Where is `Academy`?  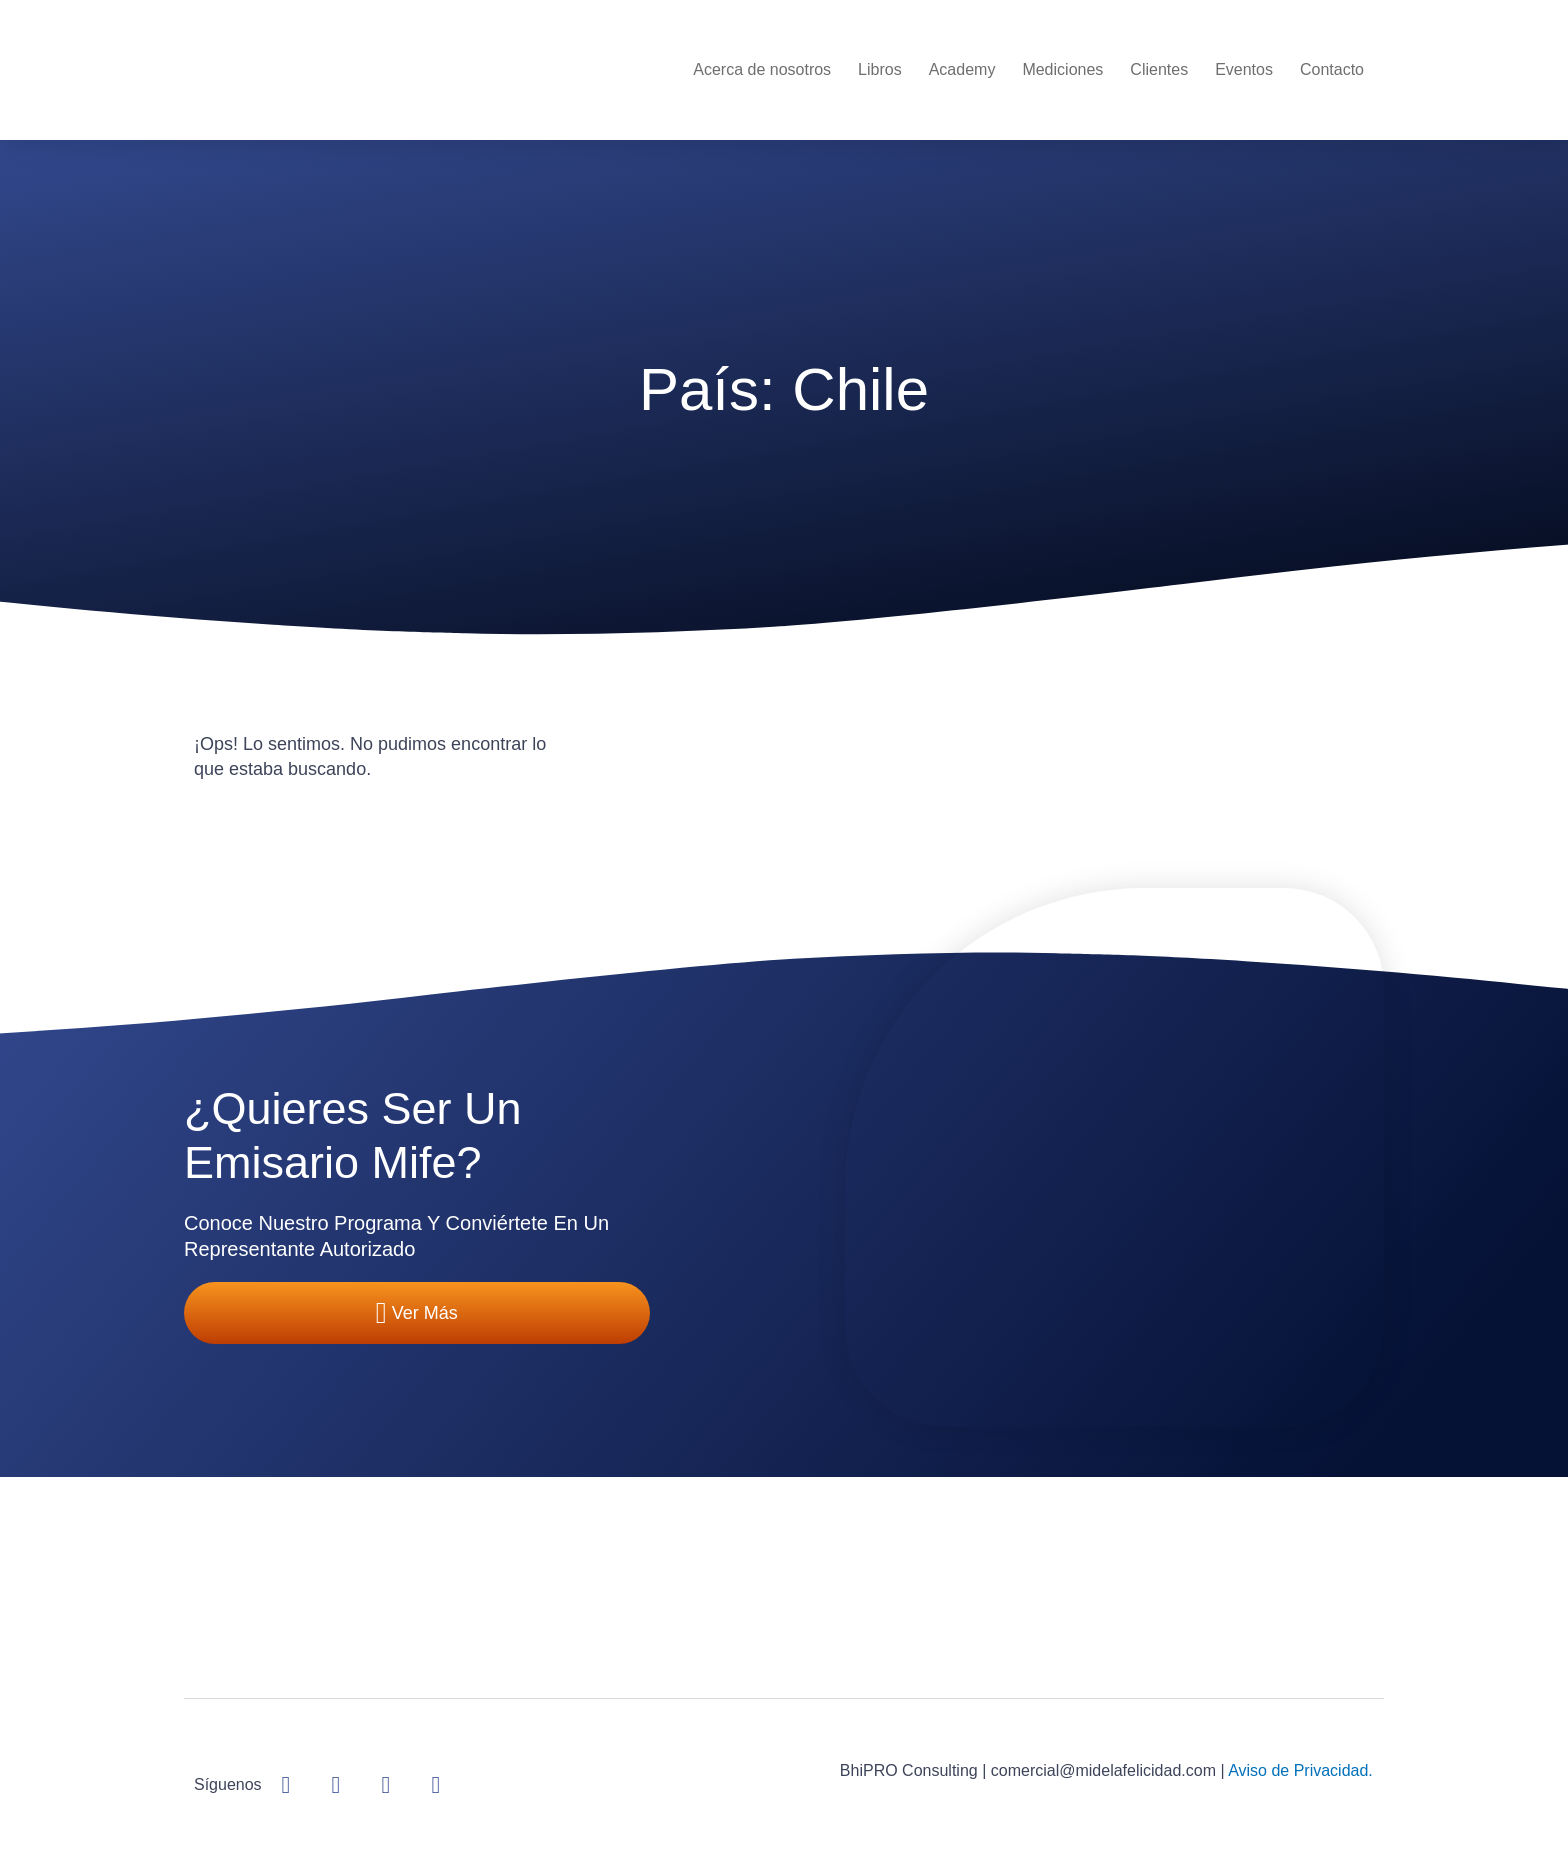 Academy is located at coordinates (962, 69).